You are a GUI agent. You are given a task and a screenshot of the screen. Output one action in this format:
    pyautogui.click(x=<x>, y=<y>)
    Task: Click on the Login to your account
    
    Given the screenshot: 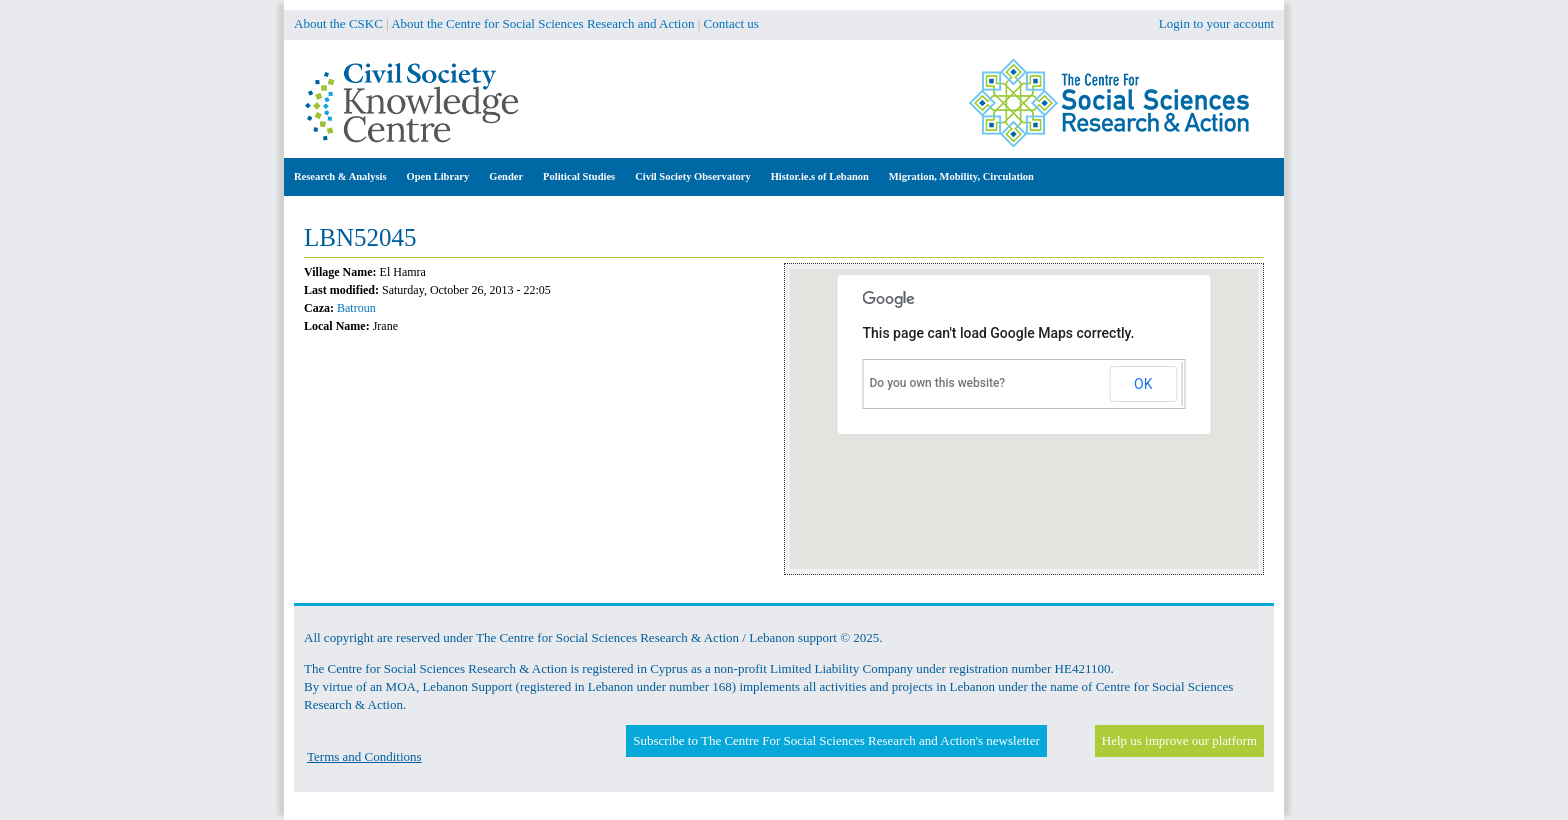 What is the action you would take?
    pyautogui.click(x=1216, y=23)
    